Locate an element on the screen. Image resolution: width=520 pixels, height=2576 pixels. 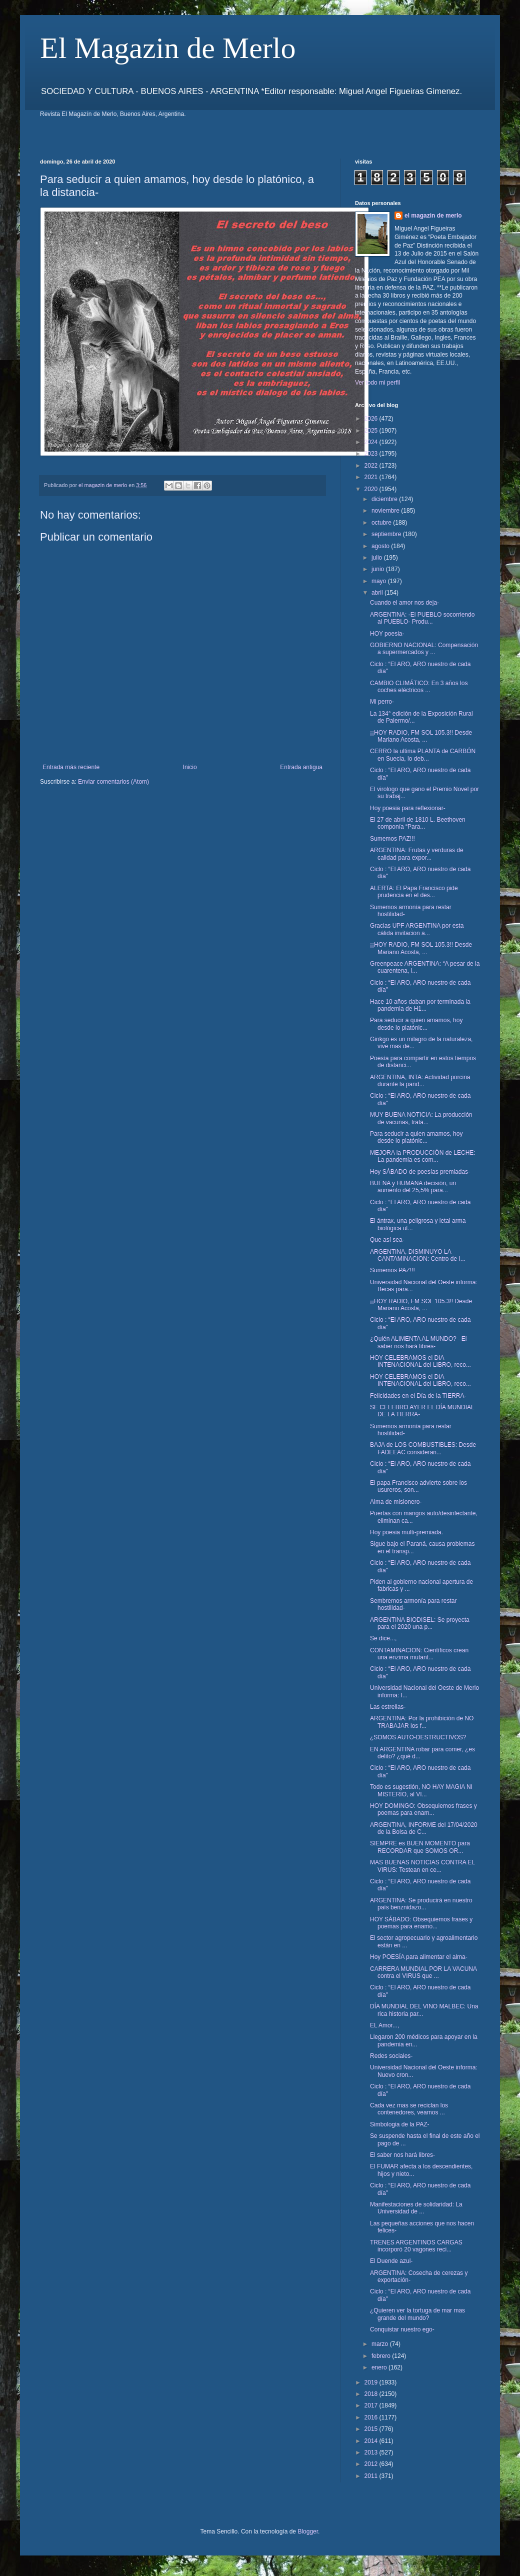
ARGENTINA, DISMINUYO LA CANTAMINACION: Centro de I... is located at coordinates (418, 1255).